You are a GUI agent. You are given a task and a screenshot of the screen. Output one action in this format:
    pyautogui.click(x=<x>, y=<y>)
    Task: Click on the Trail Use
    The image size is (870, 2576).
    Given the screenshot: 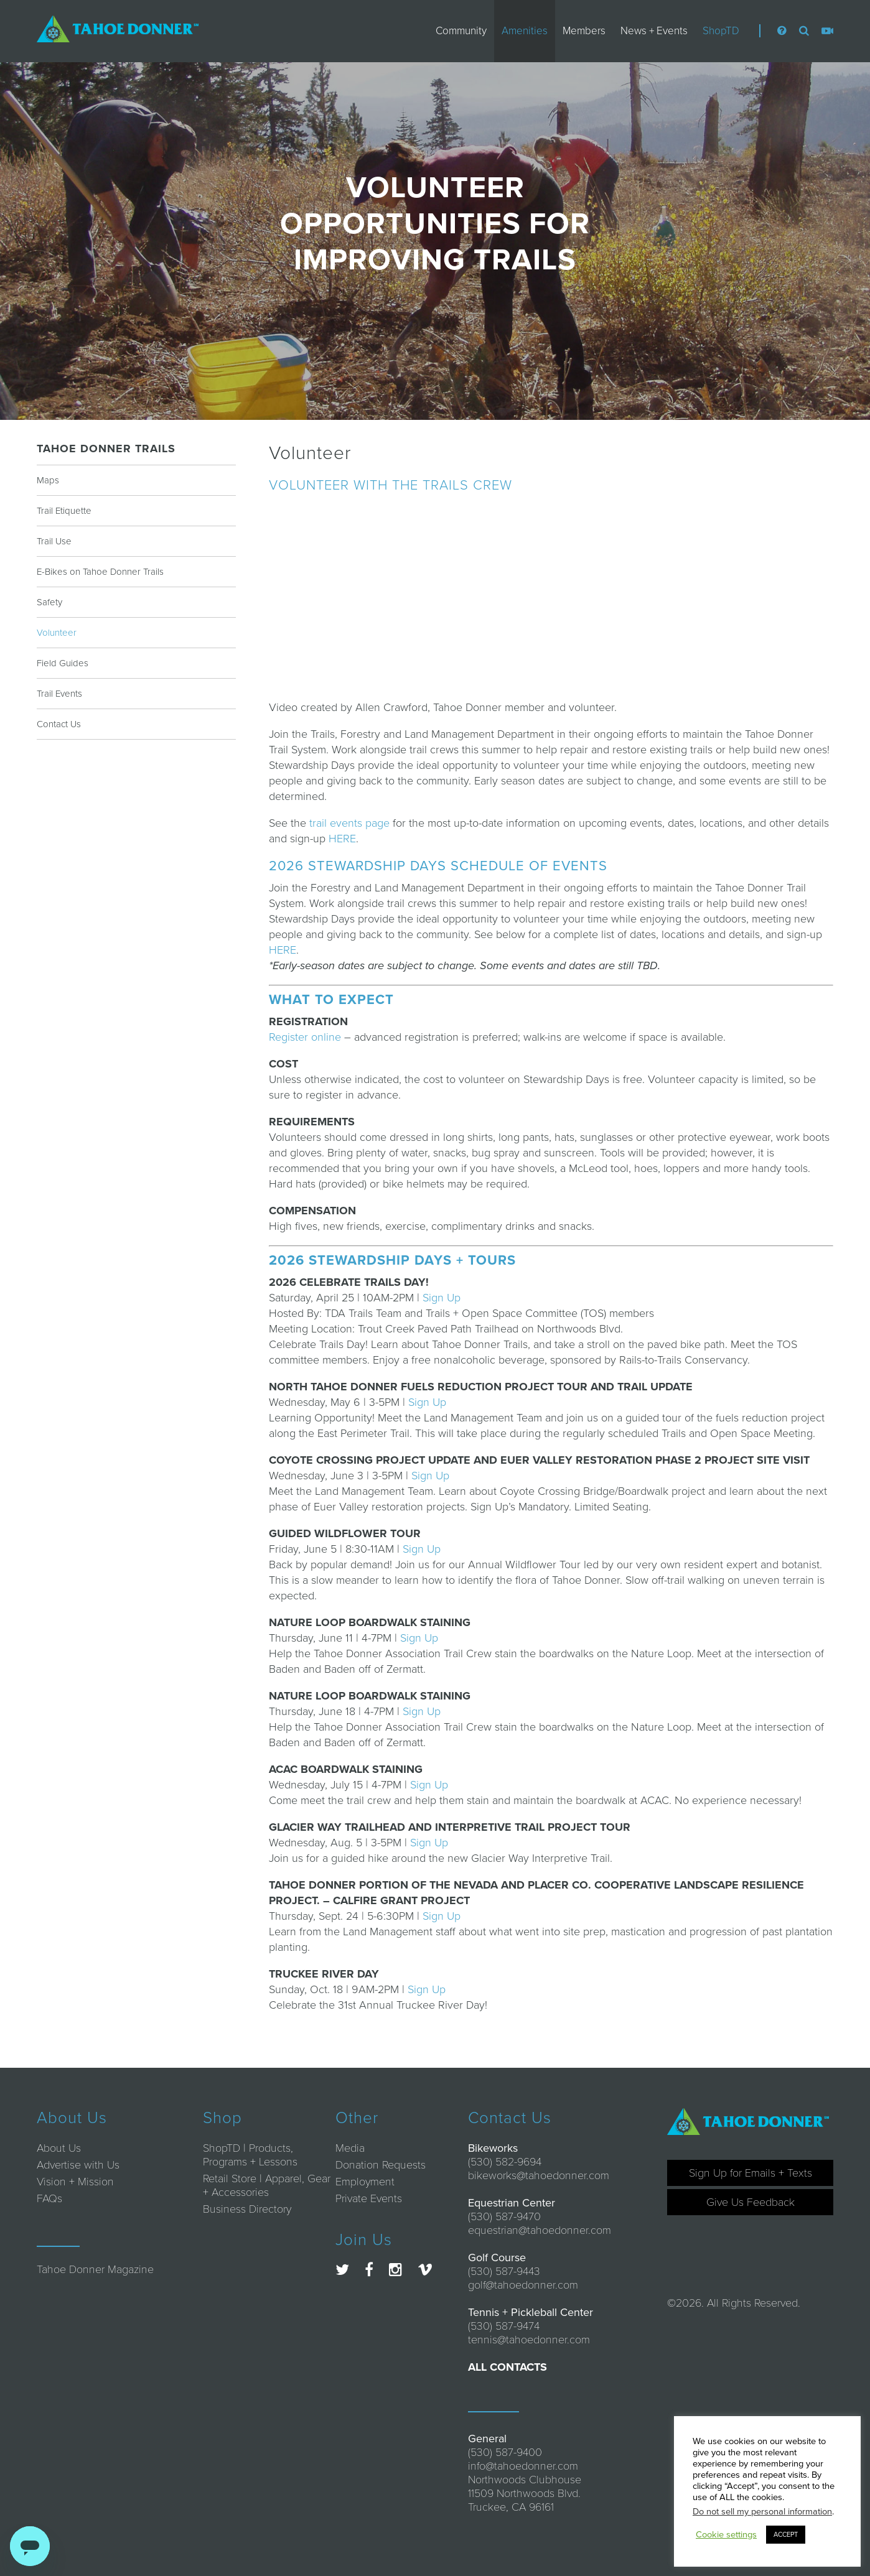 What is the action you would take?
    pyautogui.click(x=54, y=541)
    